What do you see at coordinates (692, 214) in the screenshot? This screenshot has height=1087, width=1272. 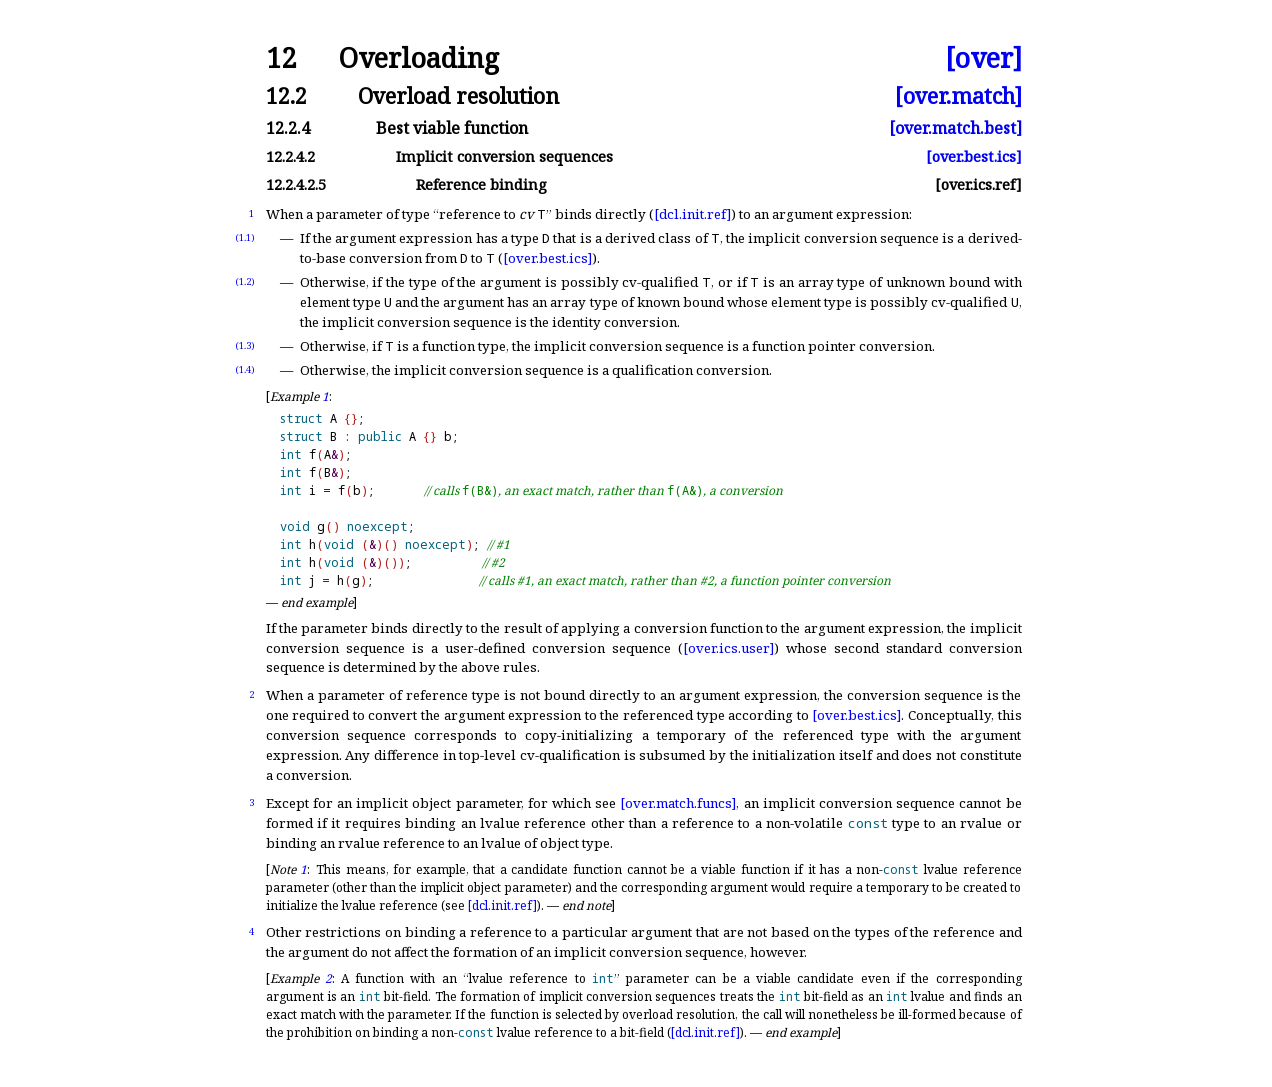 I see `[dcl.init.ref]` at bounding box center [692, 214].